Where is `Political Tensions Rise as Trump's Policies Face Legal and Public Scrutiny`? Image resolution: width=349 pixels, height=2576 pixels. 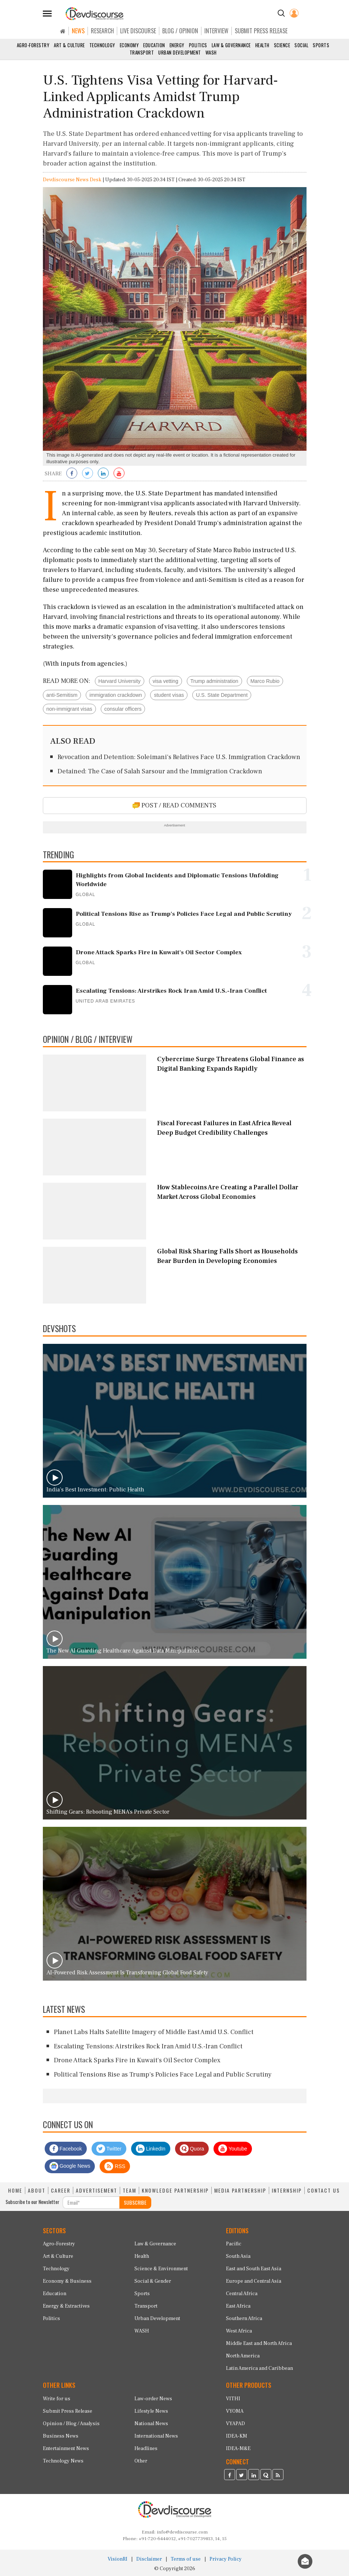 Political Tensions Rise as Trump's Policies Face Legal and Public Scrutiny is located at coordinates (163, 2074).